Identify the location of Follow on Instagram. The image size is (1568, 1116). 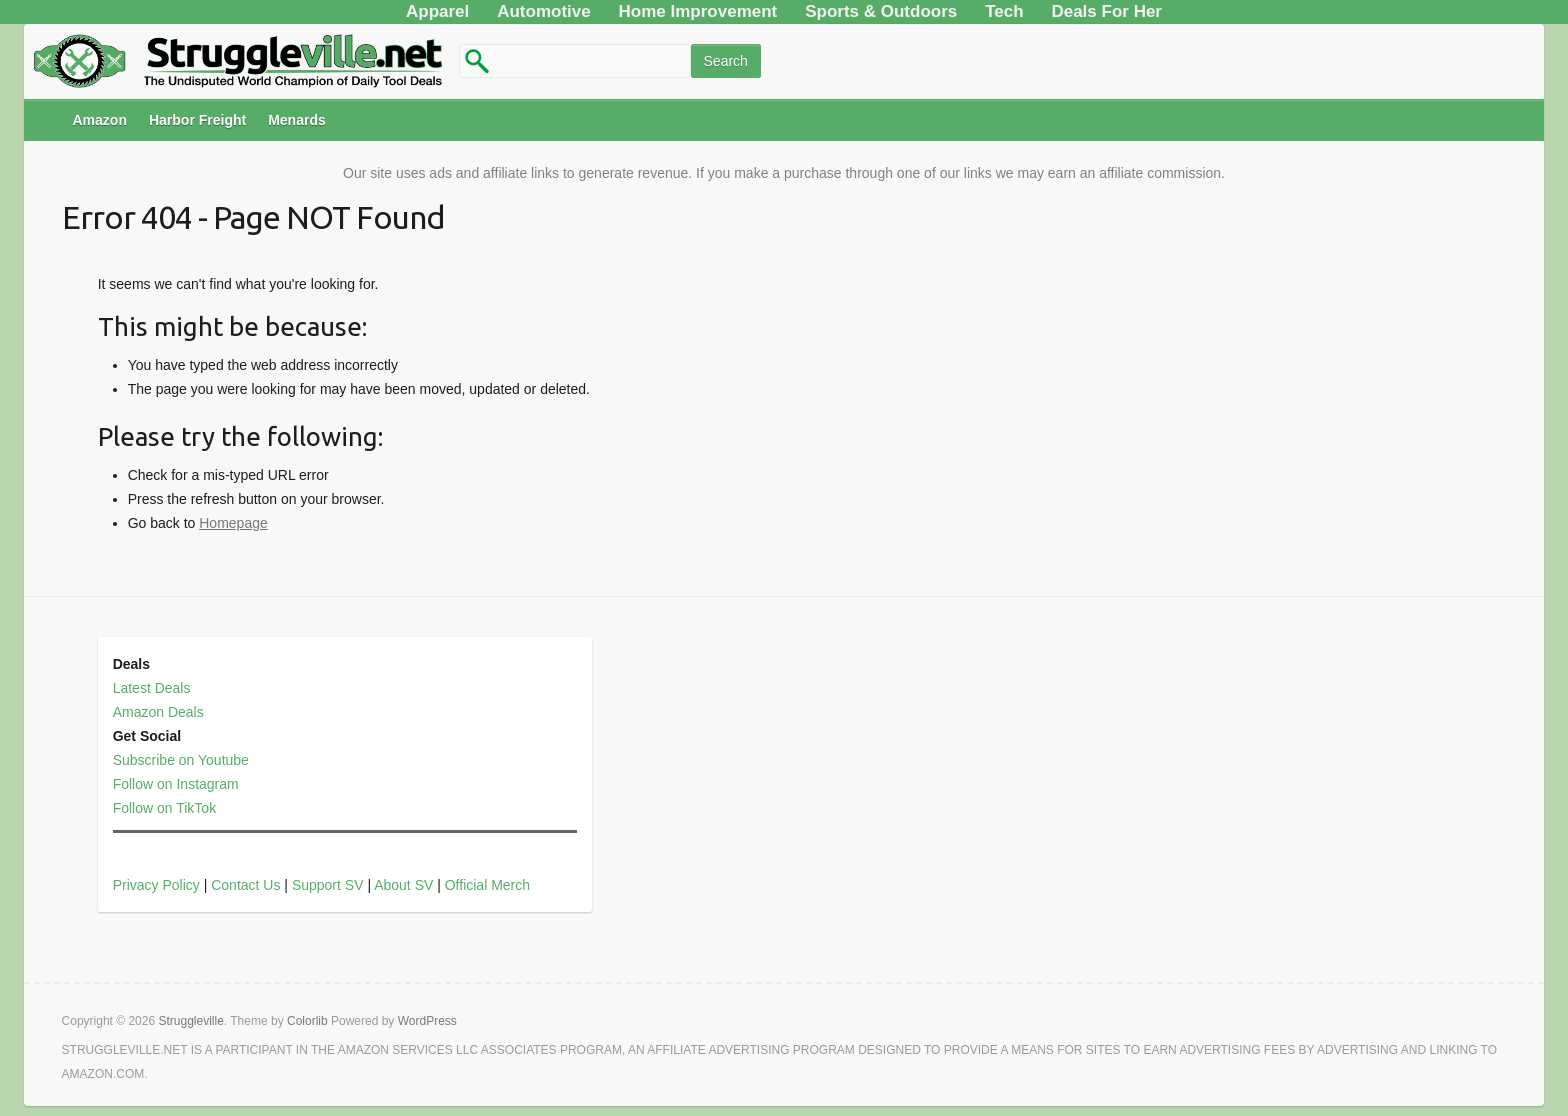
(176, 784).